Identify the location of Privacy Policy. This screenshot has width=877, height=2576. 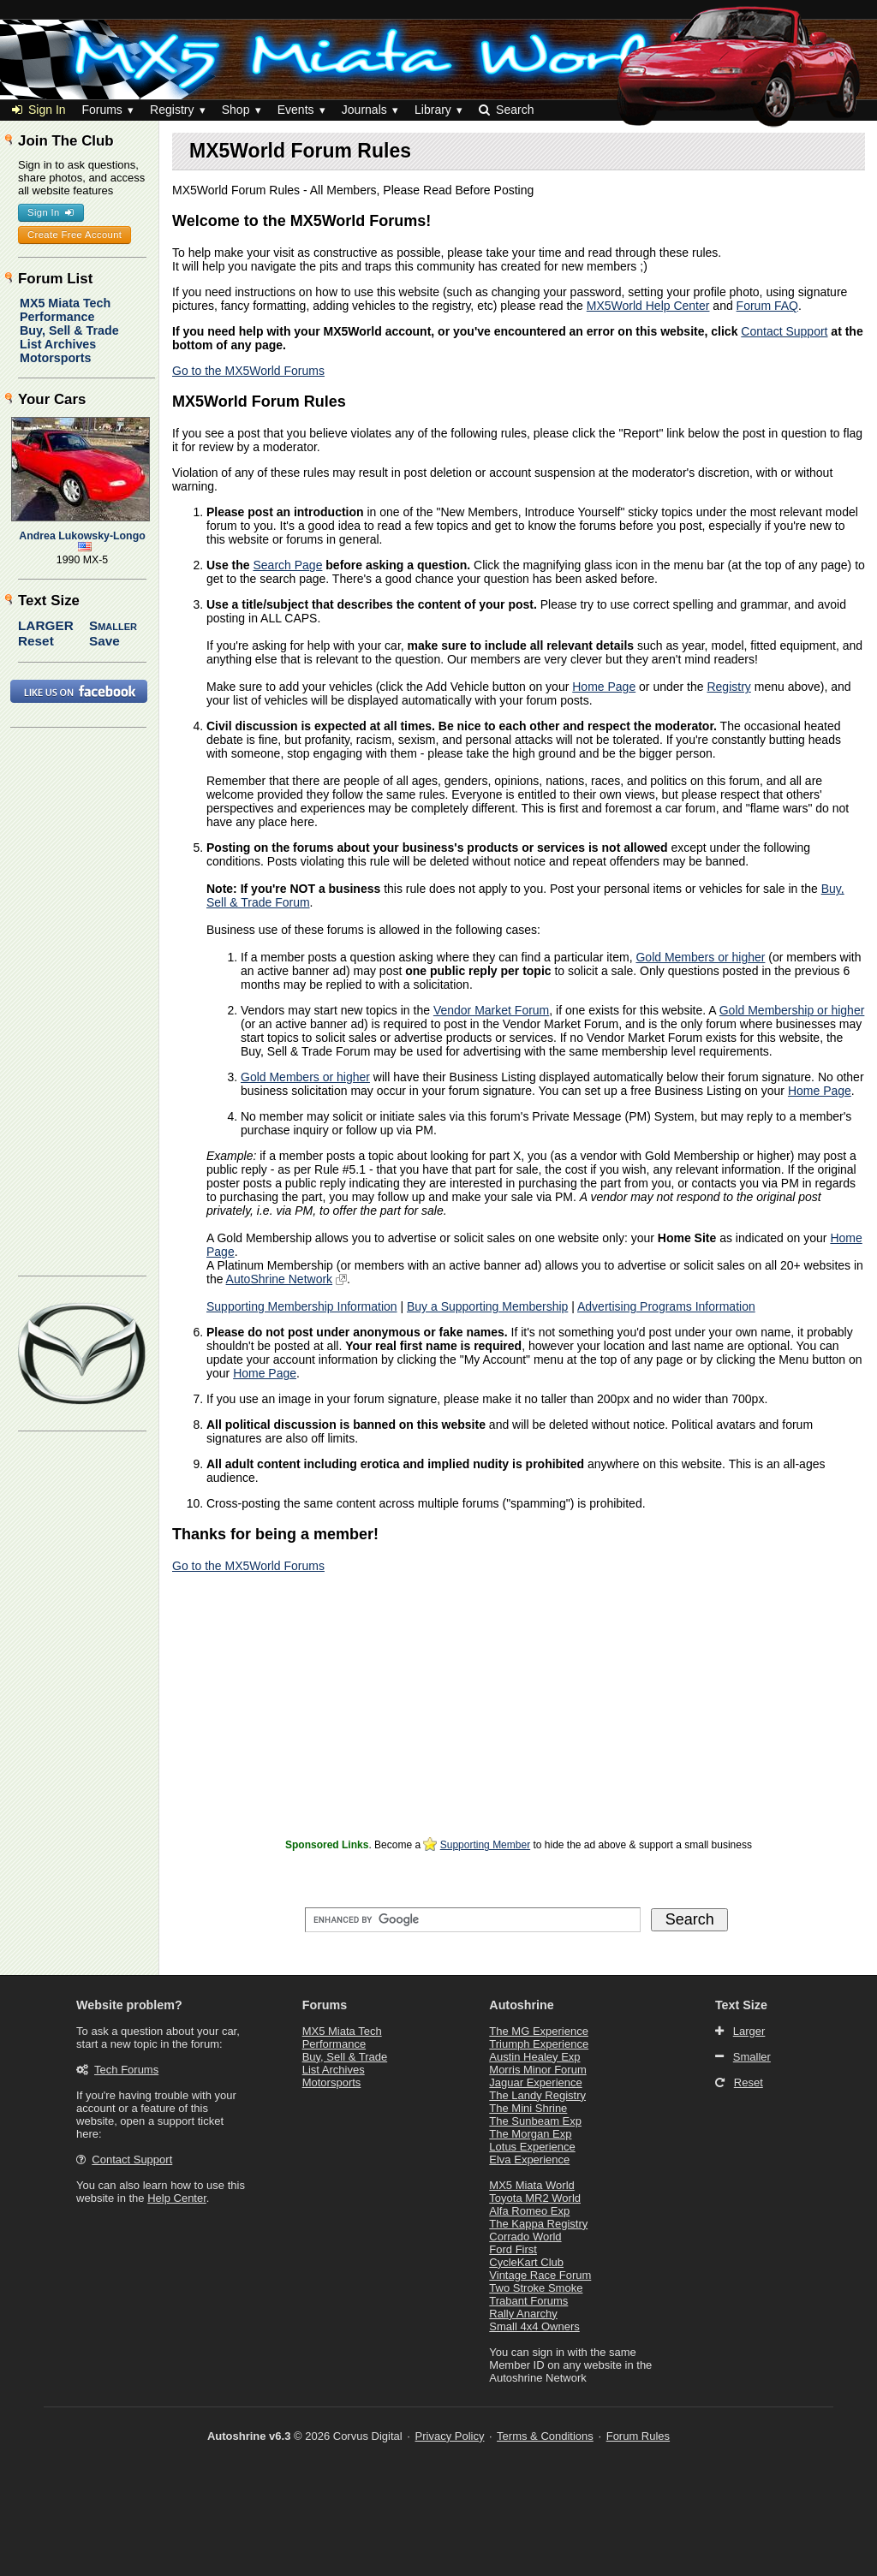
(450, 2436).